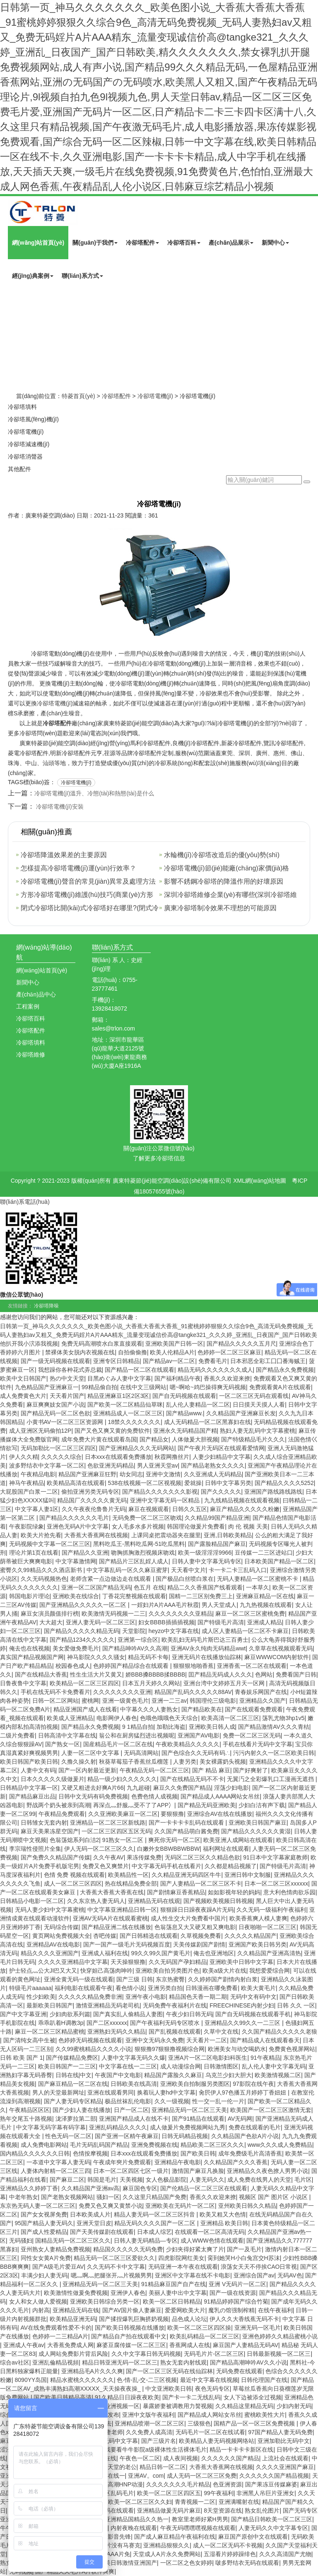 The height and width of the screenshot is (2576, 318). Describe the element at coordinates (207, 1422) in the screenshot. I see `成人无码精品一区二区黑寡妇在线` at that location.